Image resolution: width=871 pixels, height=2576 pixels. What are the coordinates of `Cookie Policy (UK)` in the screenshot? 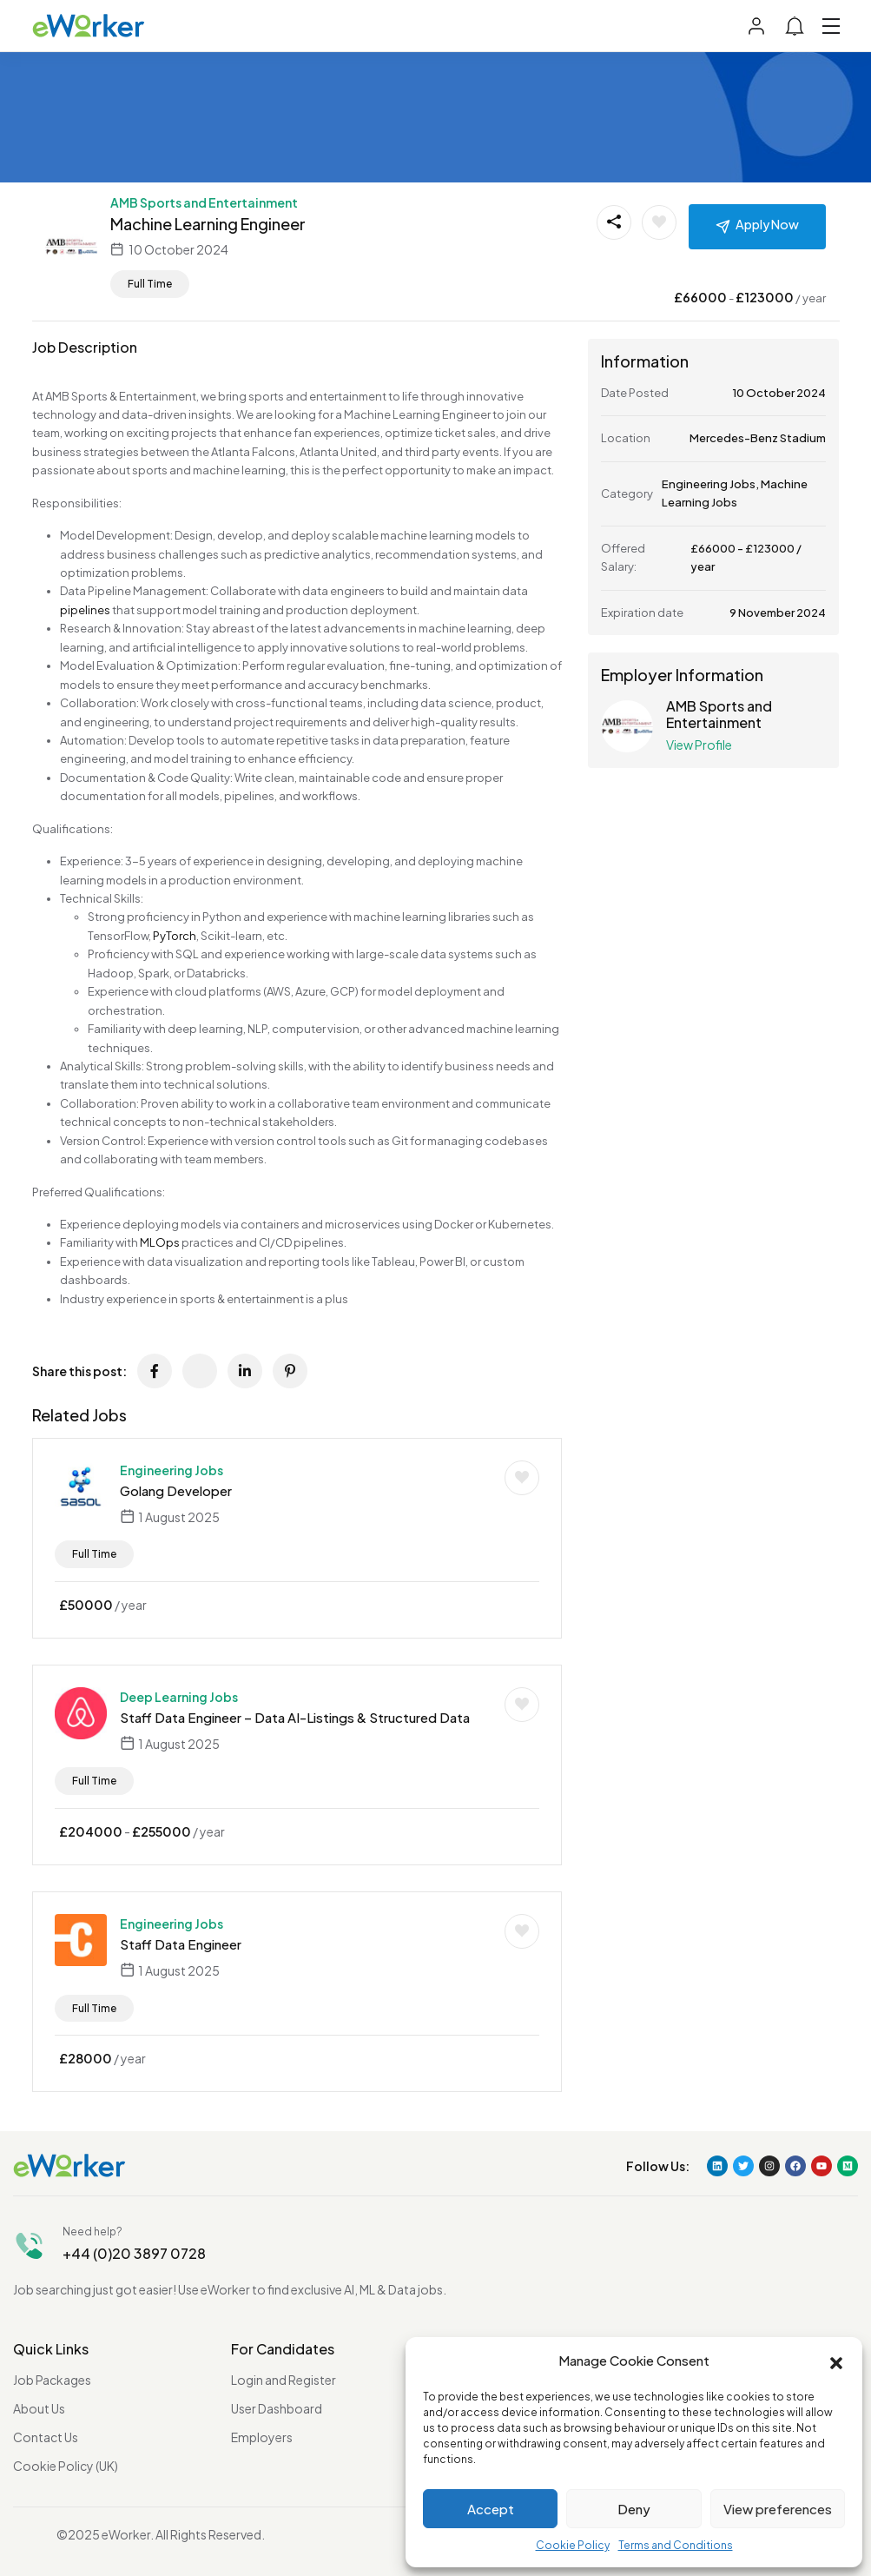 It's located at (65, 2465).